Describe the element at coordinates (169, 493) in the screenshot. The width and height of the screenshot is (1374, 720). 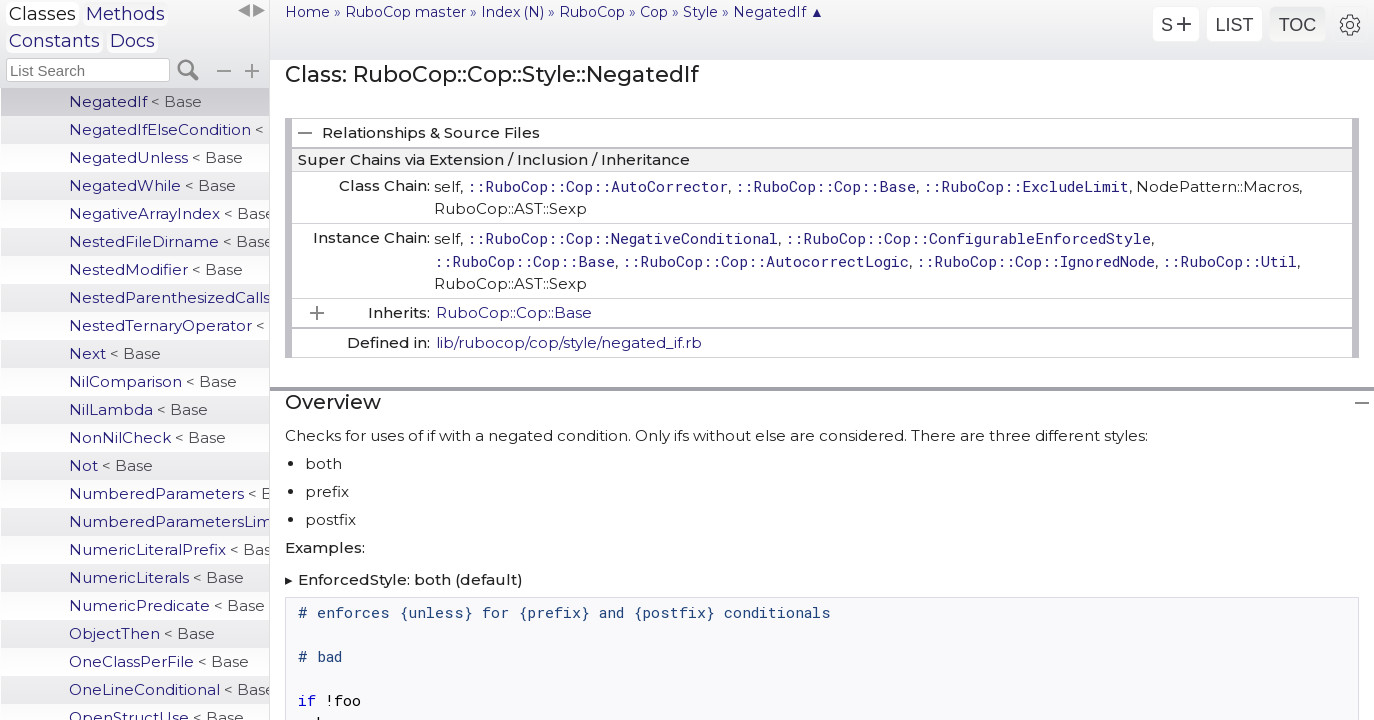
I see `NumberedParameters` at that location.